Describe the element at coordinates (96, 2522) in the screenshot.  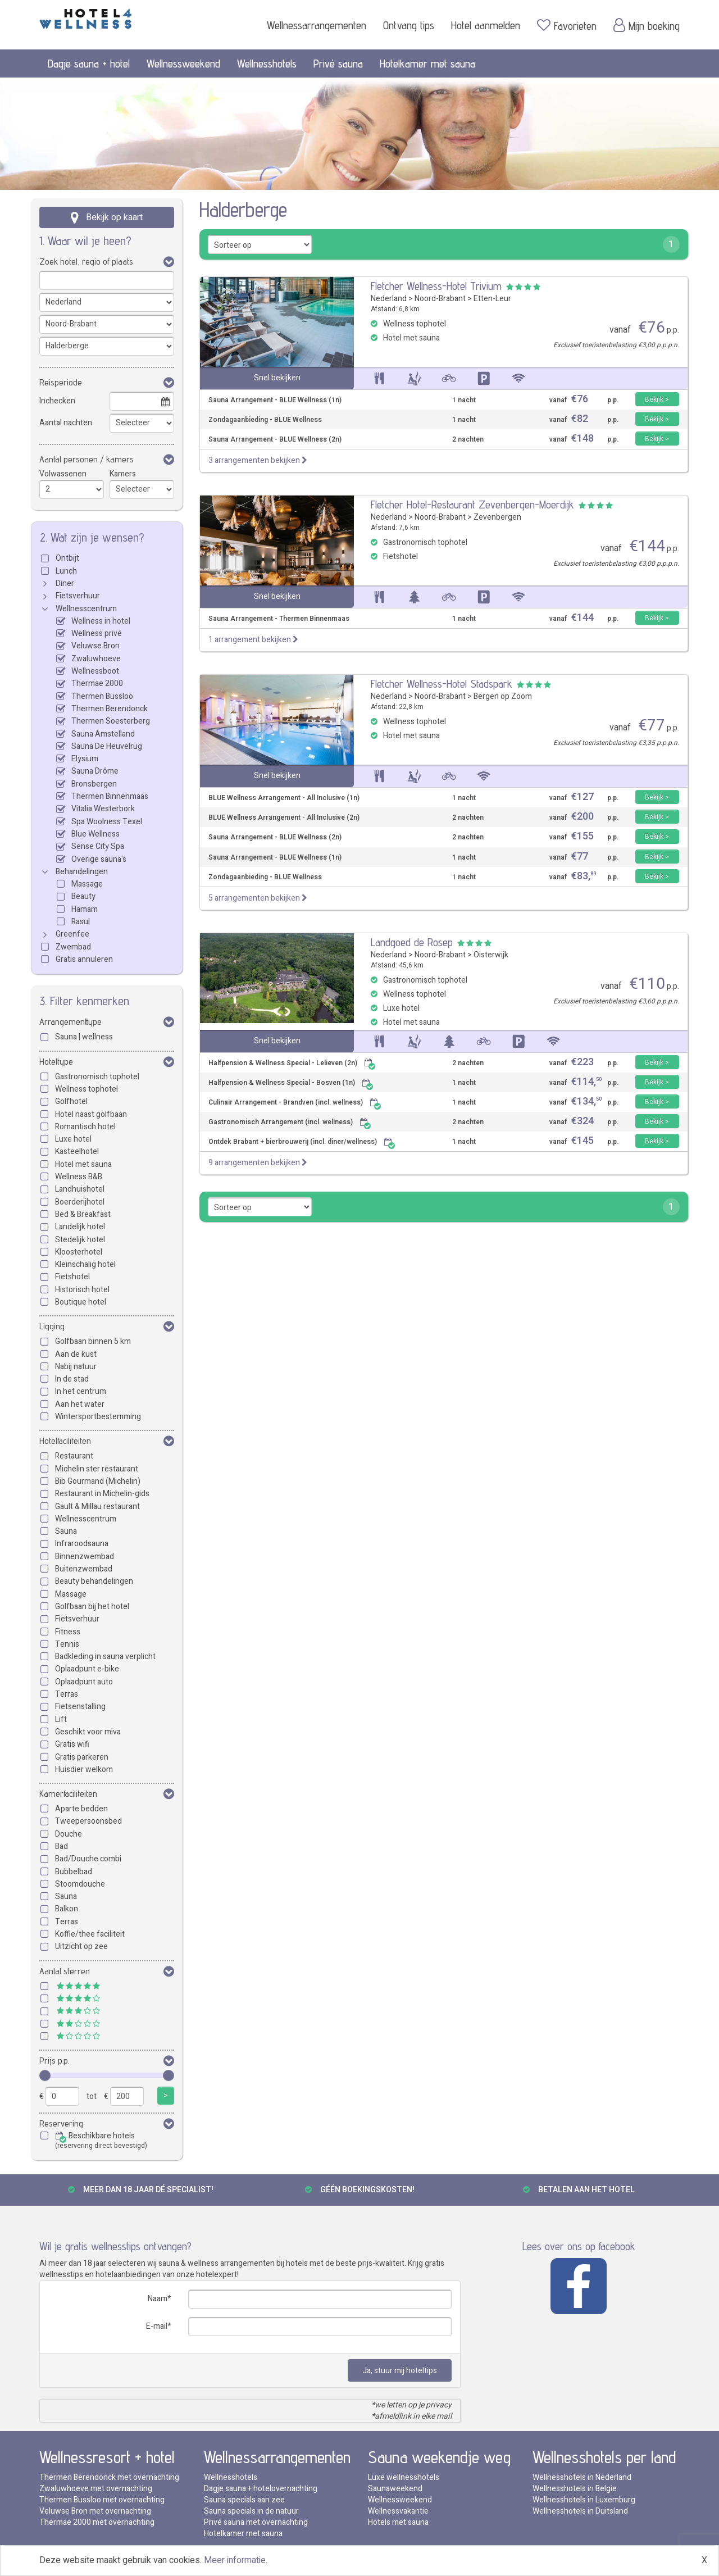
I see `Thermae 2000 met overnachting` at that location.